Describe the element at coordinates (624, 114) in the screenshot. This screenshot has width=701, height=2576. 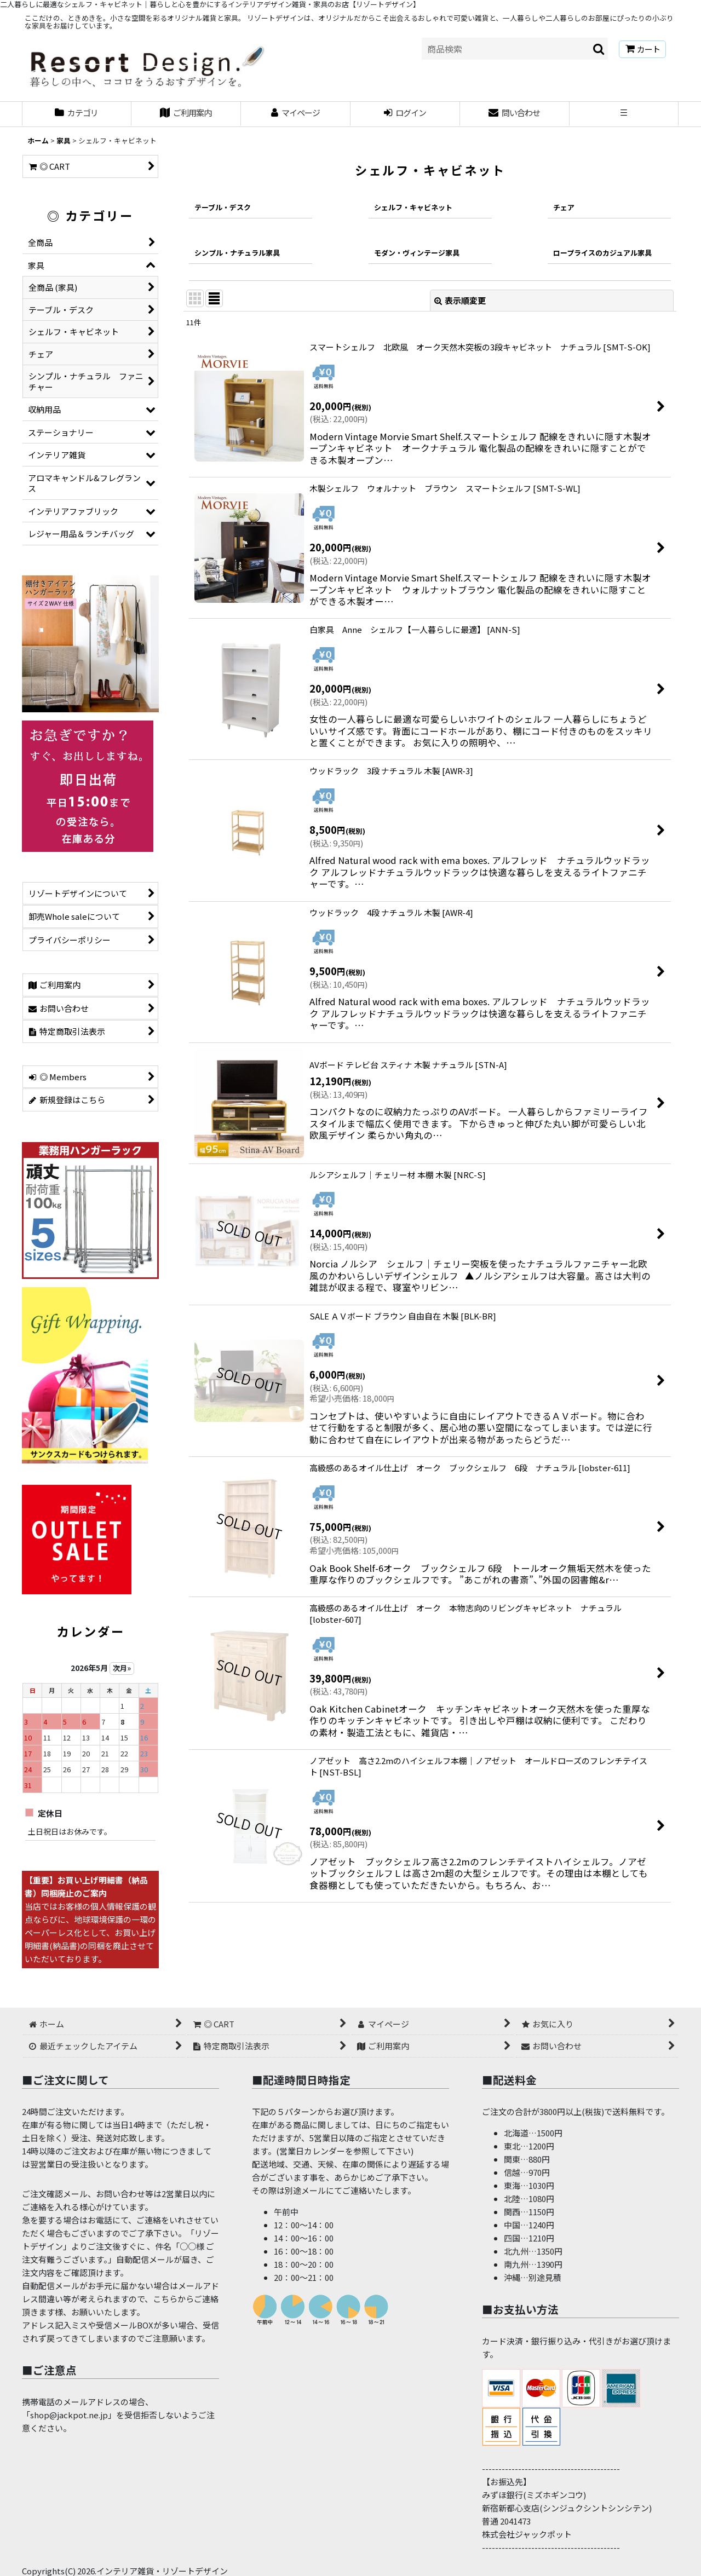
I see `[button]` at that location.